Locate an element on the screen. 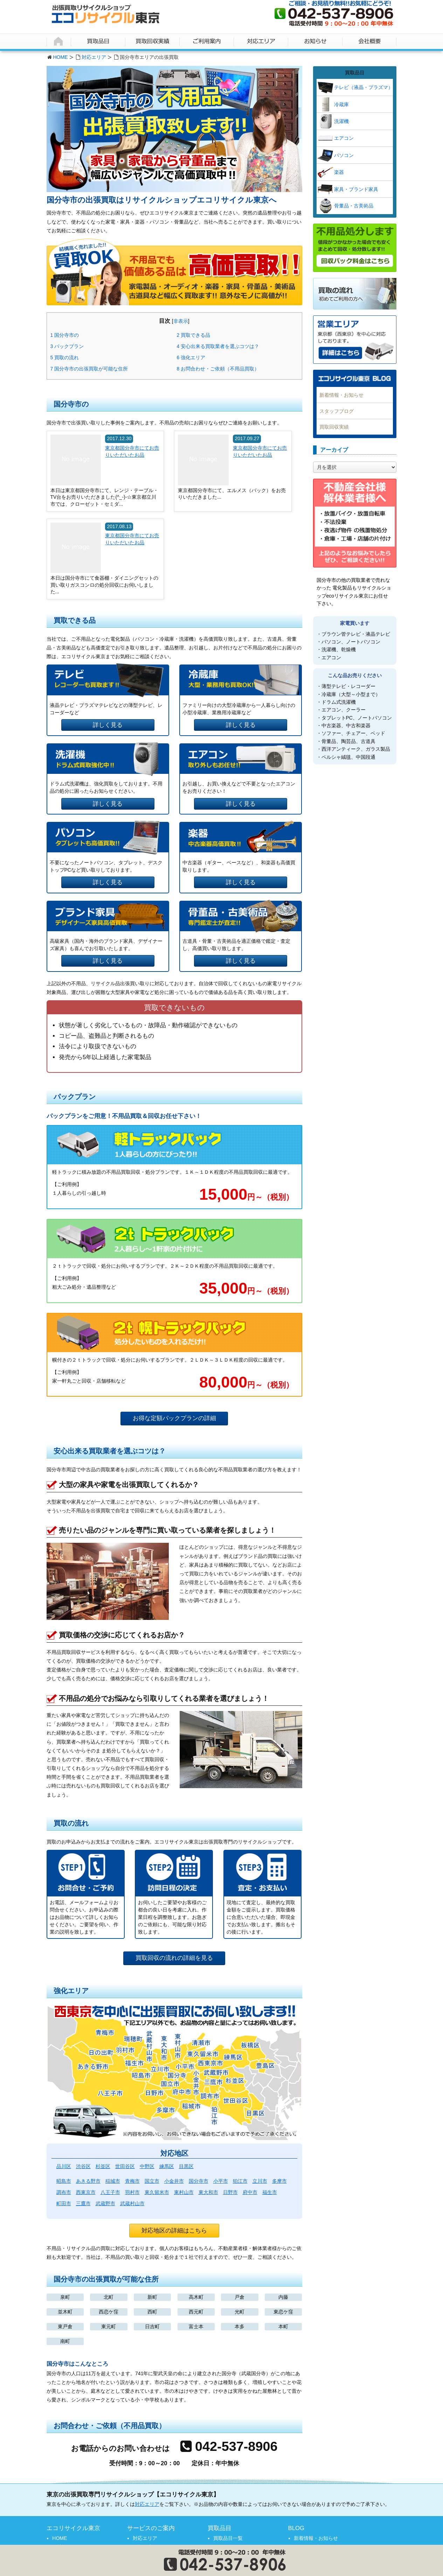 The image size is (443, 2576). 稲城市 is located at coordinates (112, 2181).